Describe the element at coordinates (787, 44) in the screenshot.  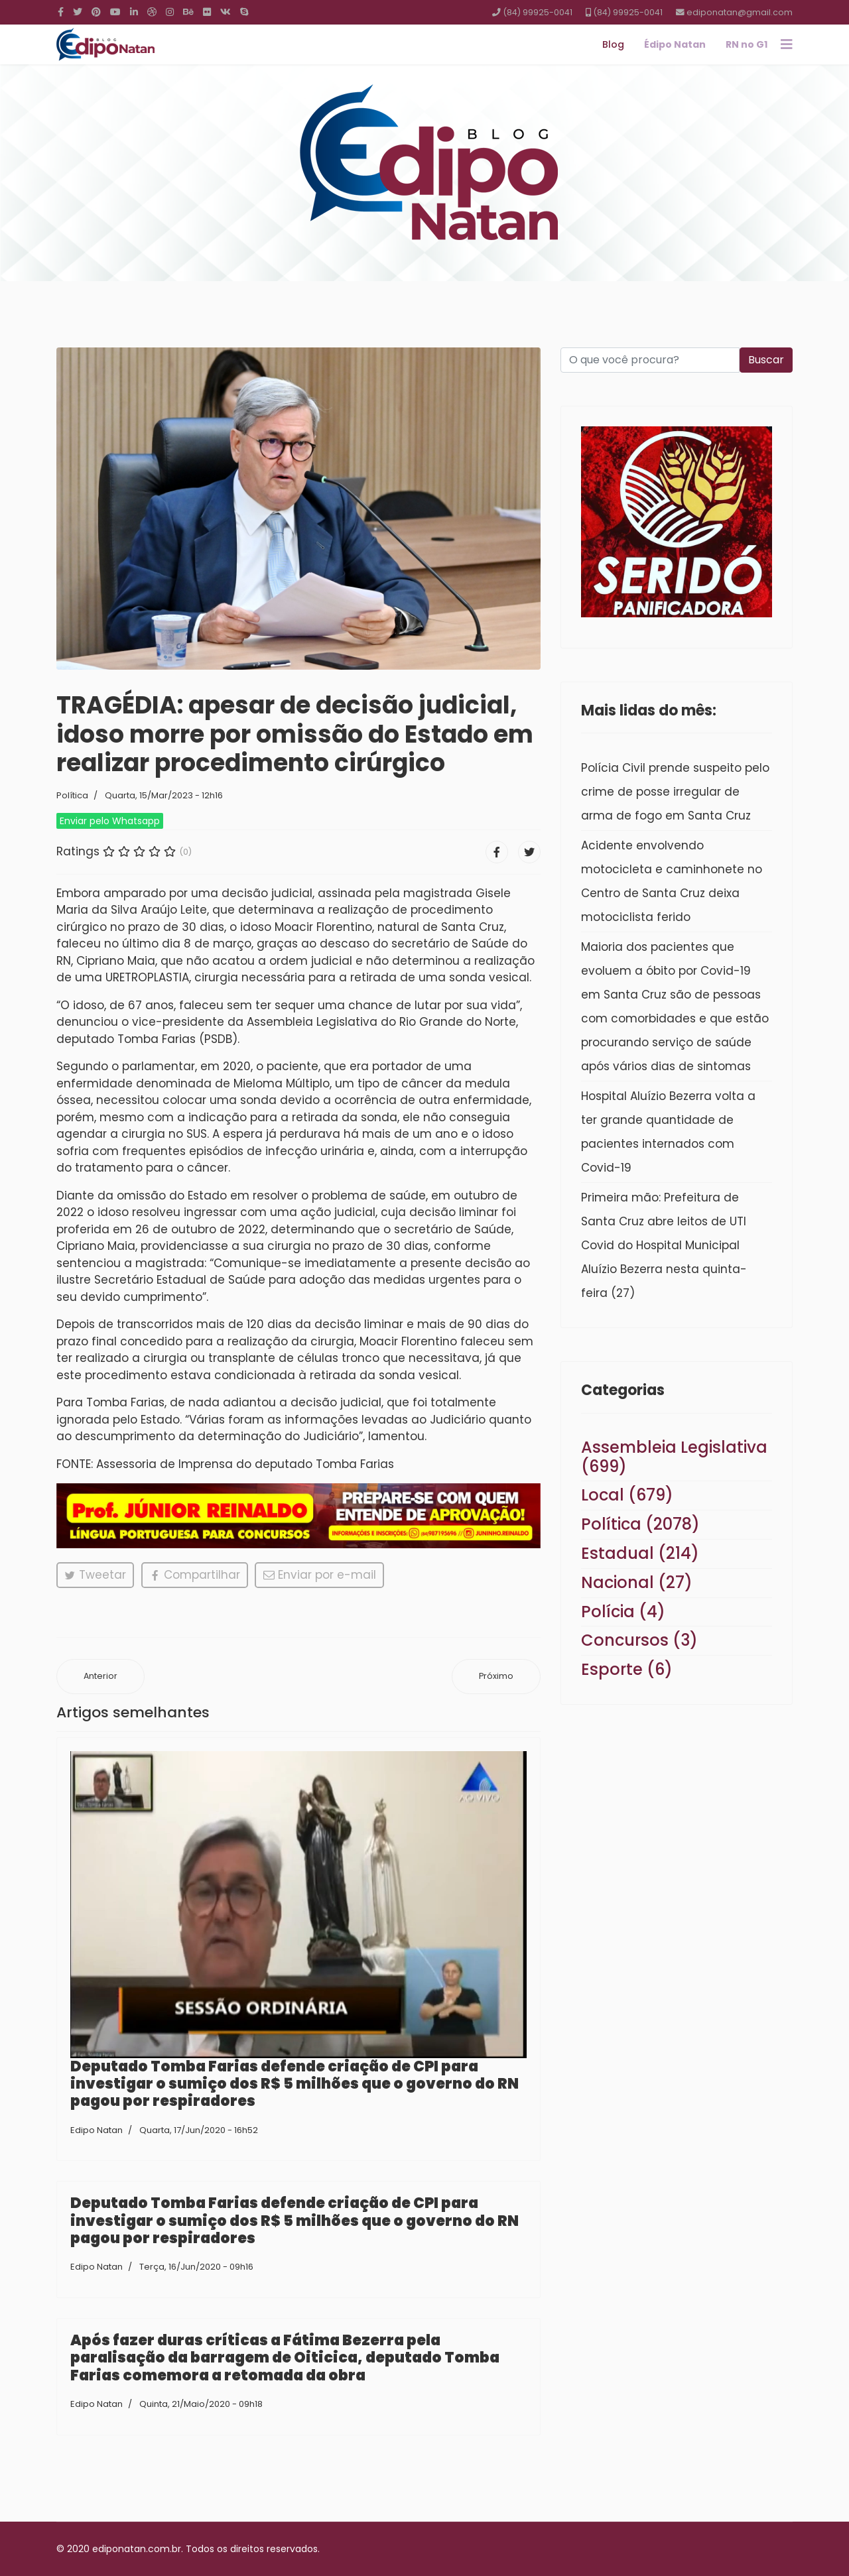
I see `[Navigation]` at that location.